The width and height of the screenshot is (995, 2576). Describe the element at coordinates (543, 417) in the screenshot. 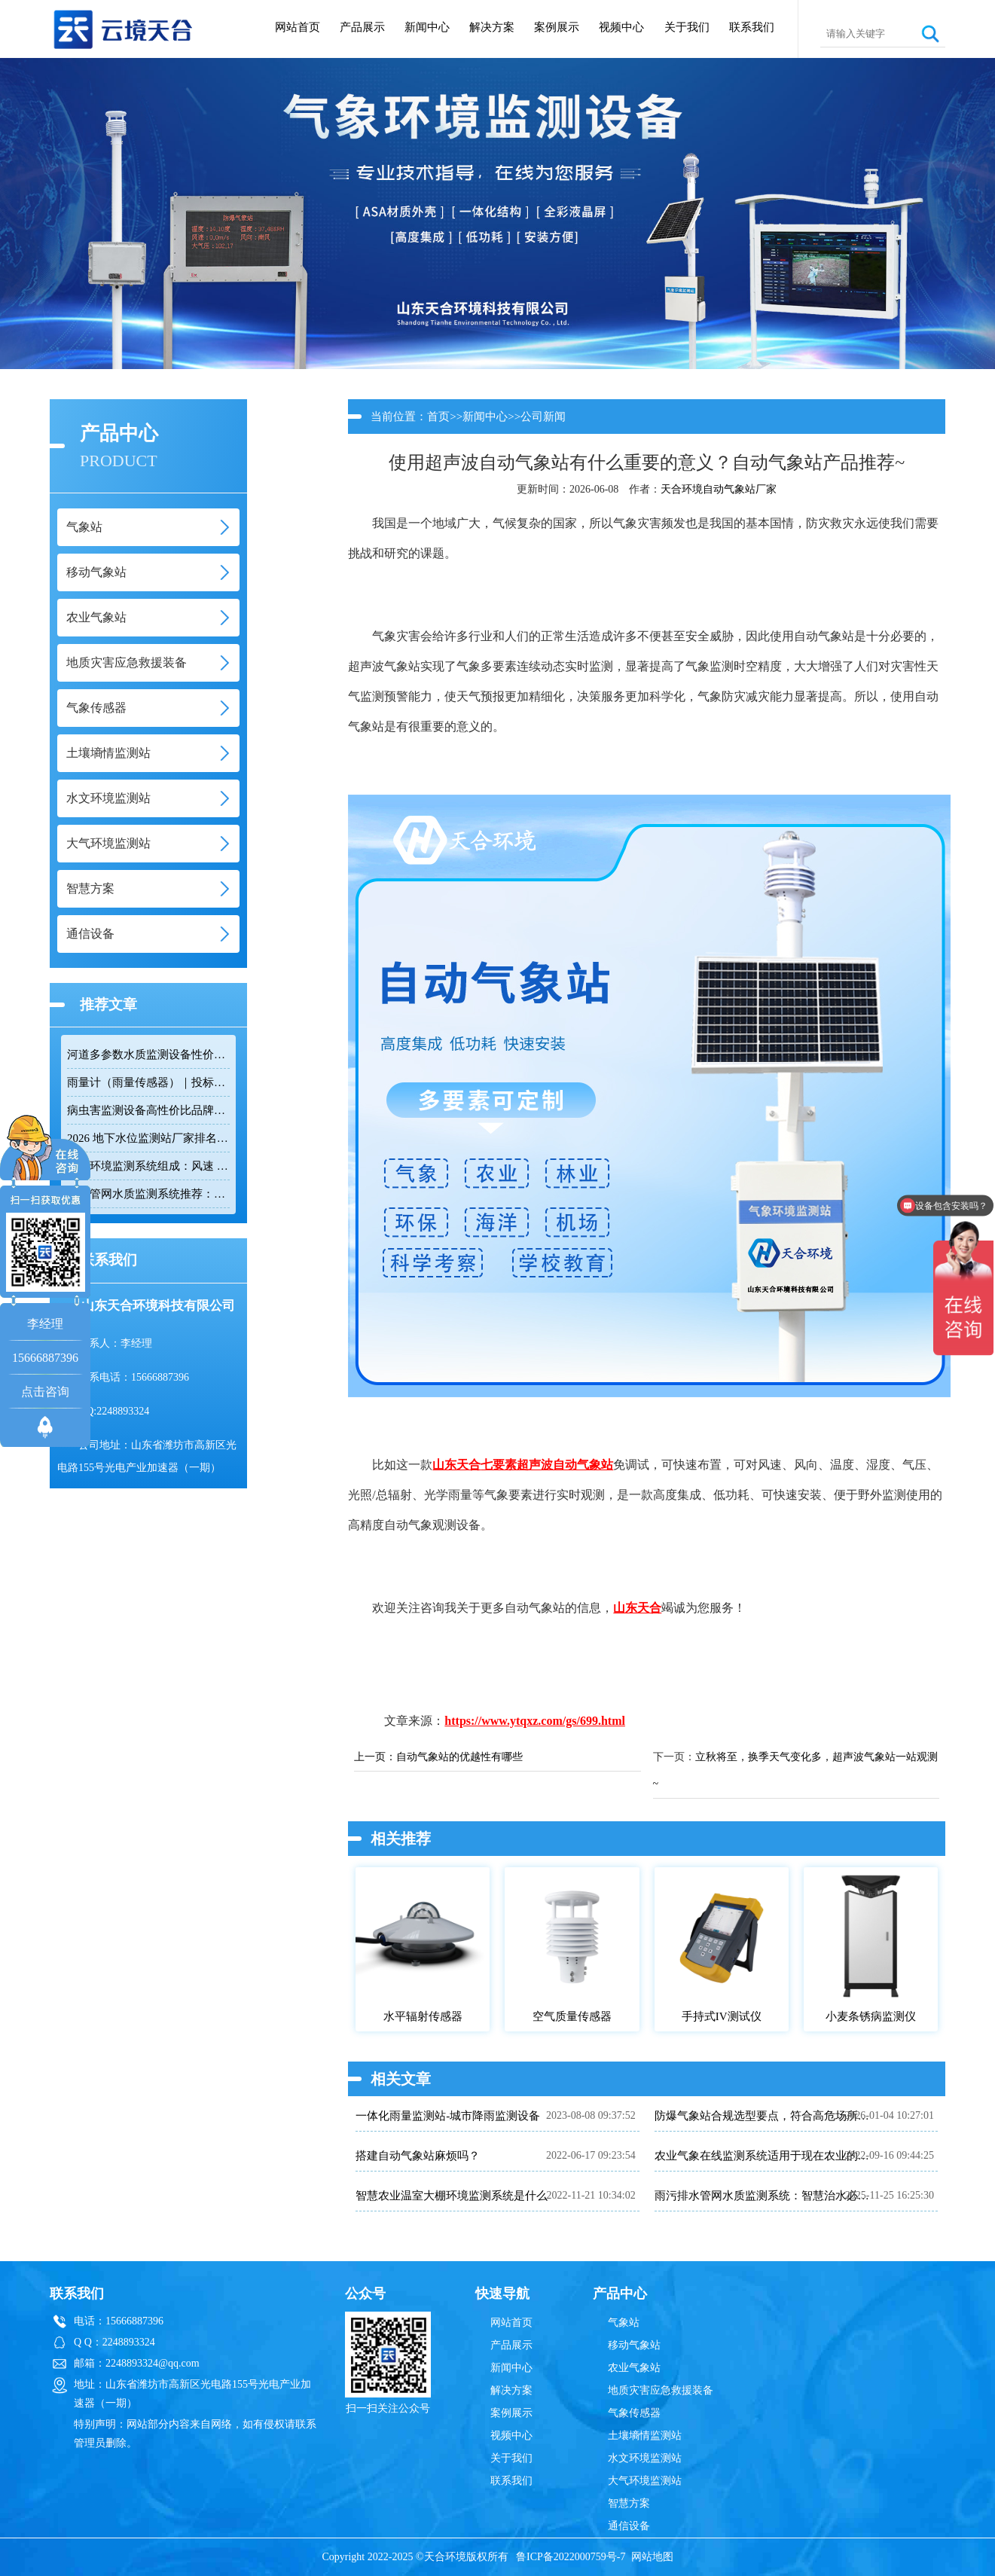

I see `公司新闻` at that location.